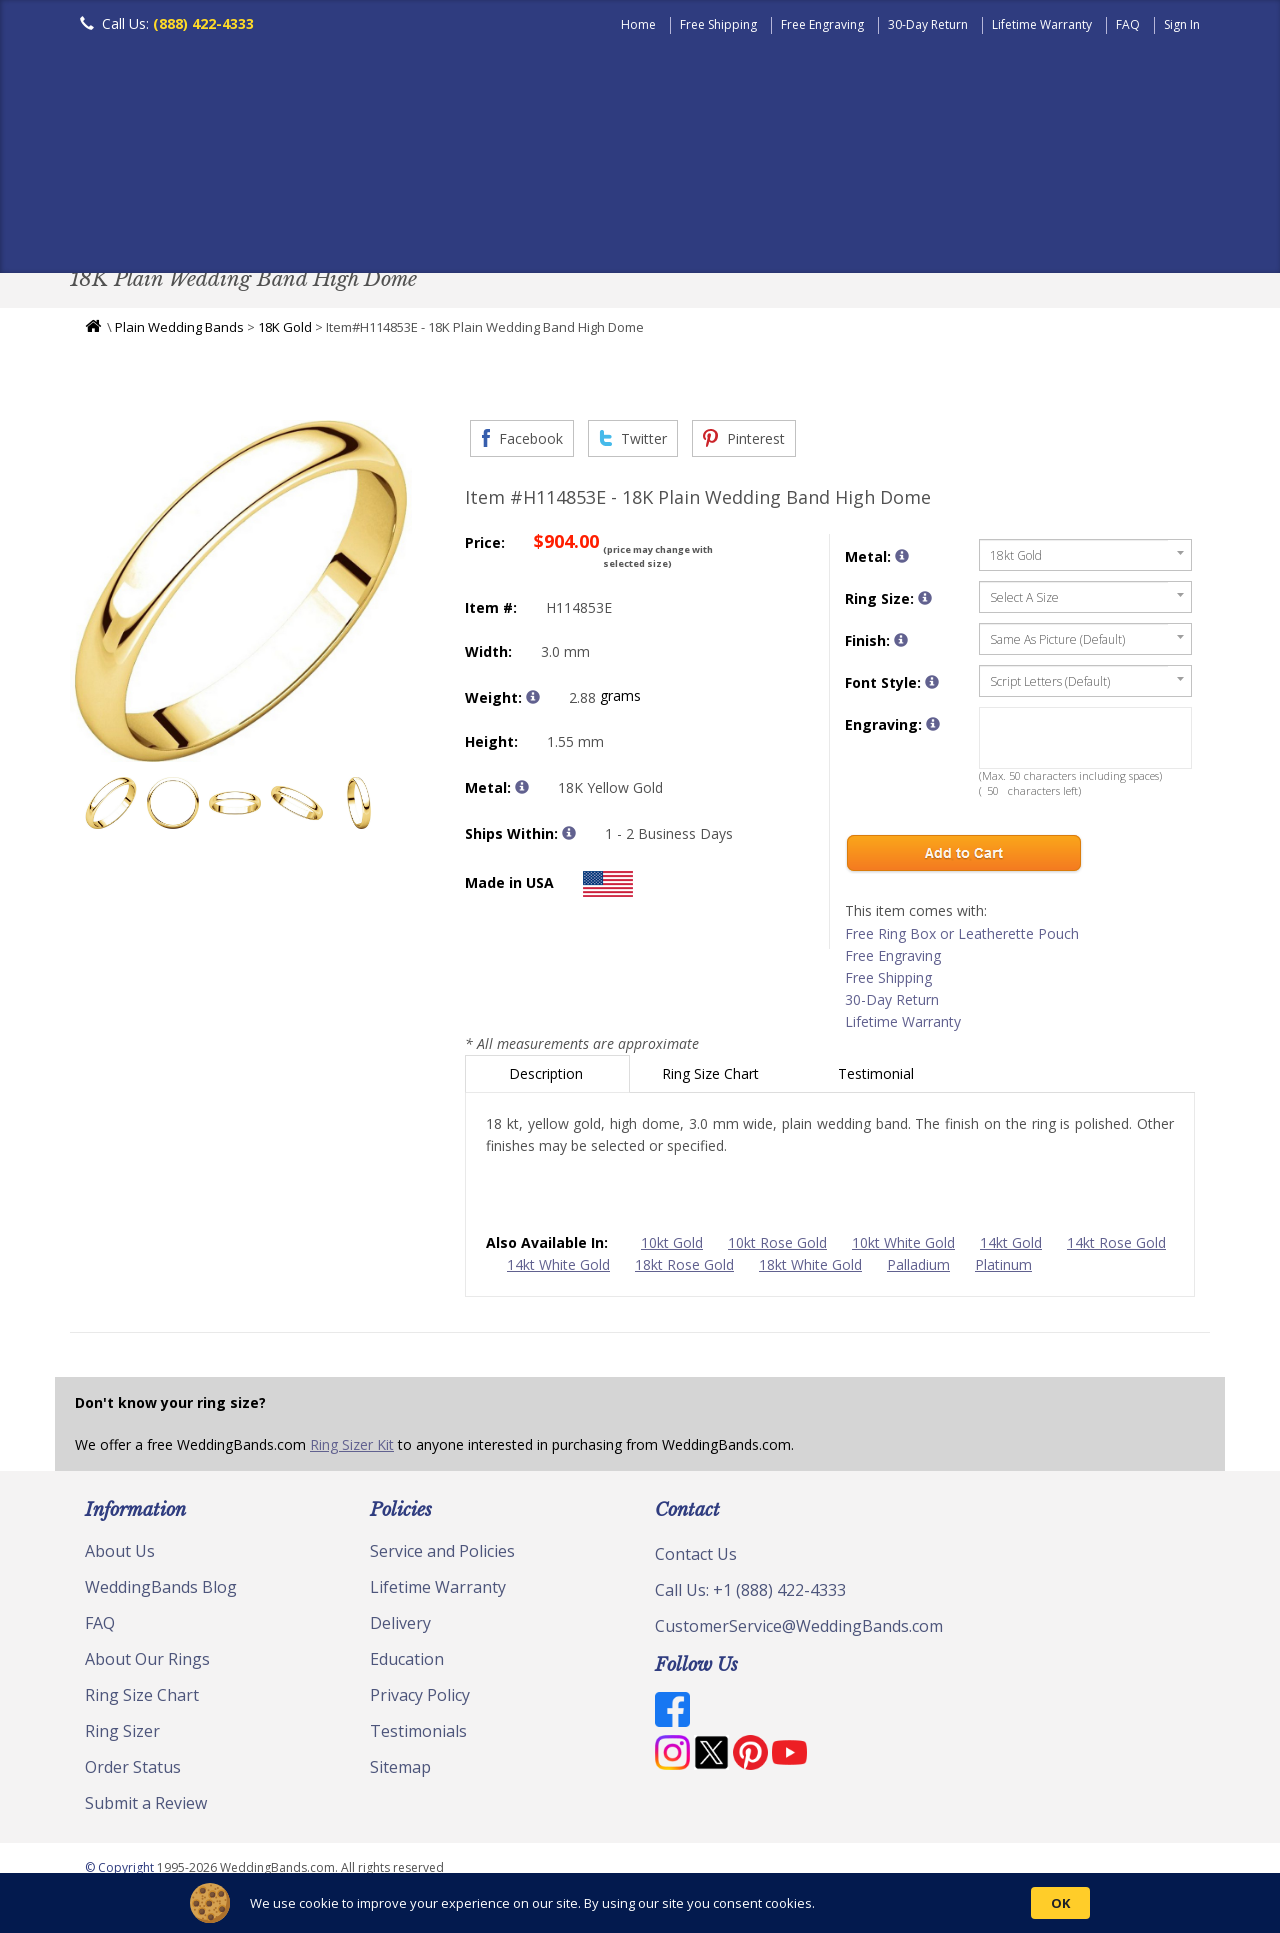 This screenshot has height=1933, width=1280. What do you see at coordinates (420, 1700) in the screenshot?
I see `Privacy Policy` at bounding box center [420, 1700].